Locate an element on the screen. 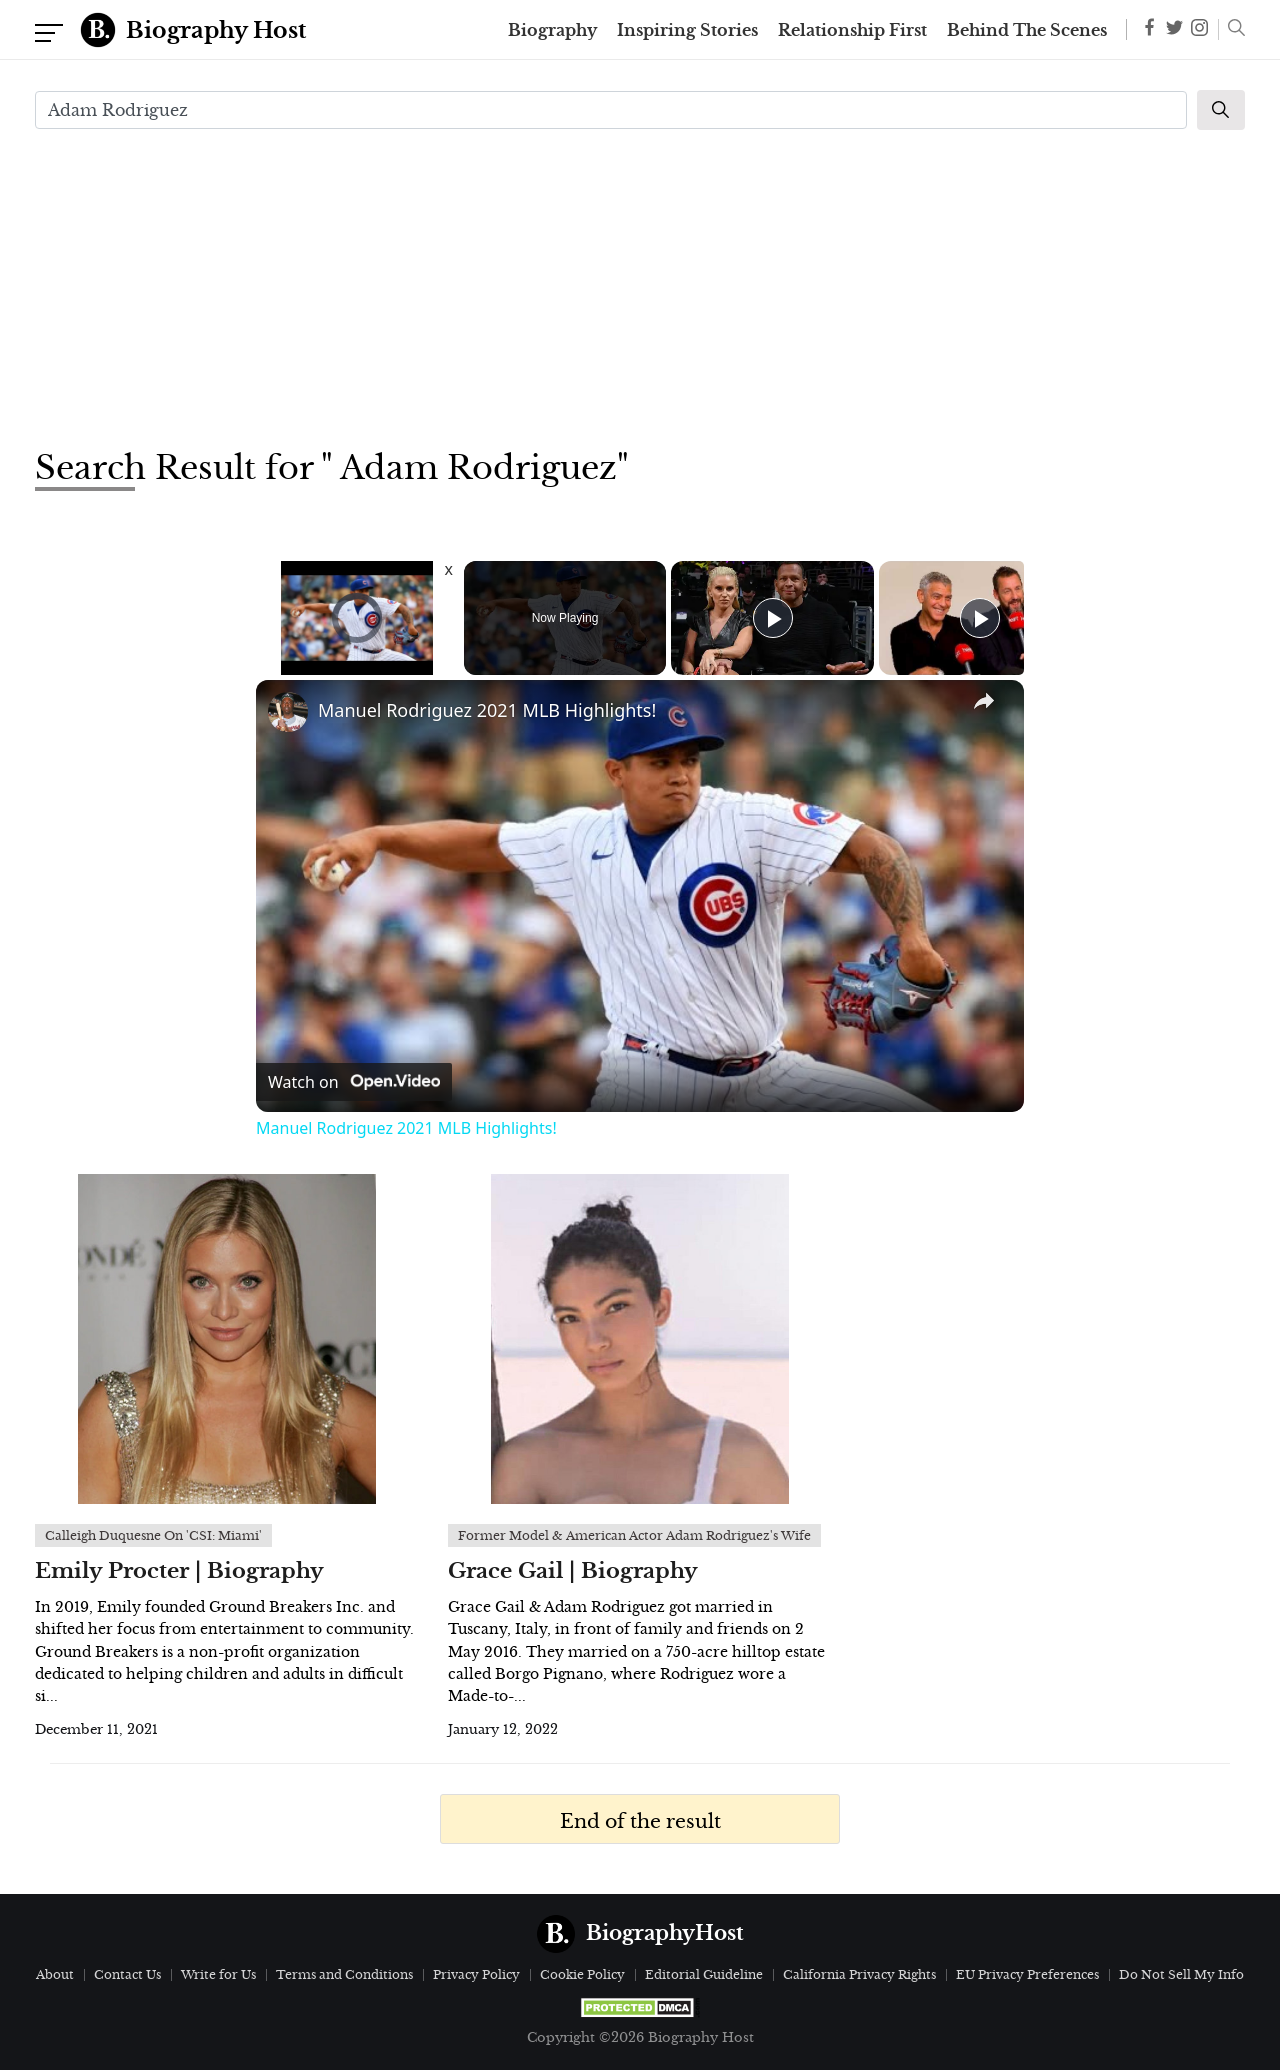  Do Not Sell My Info is located at coordinates (1181, 1974).